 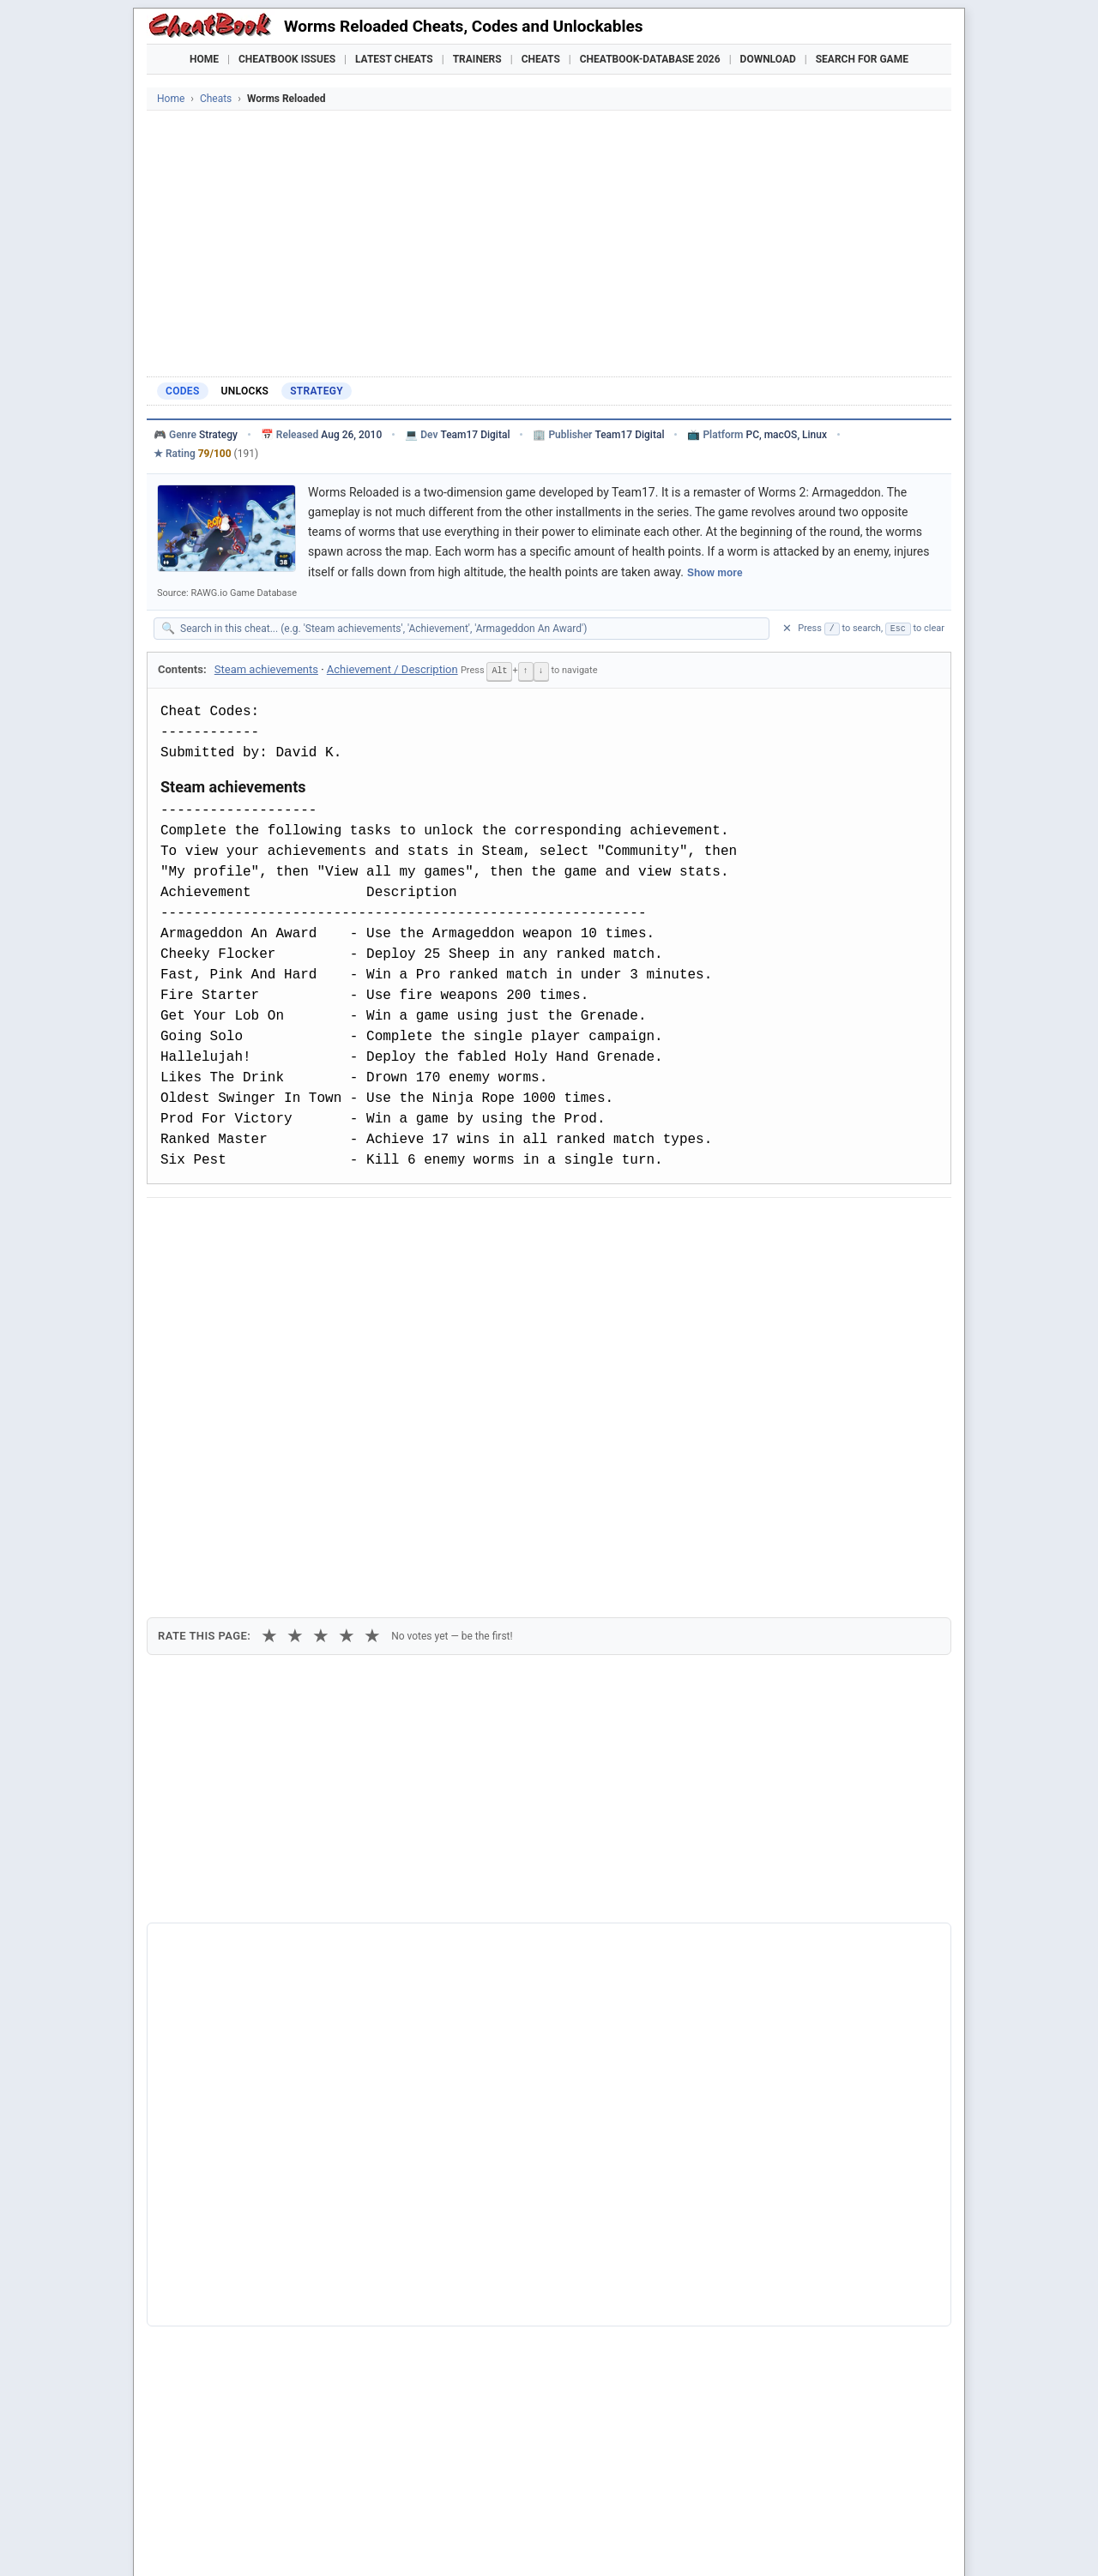 What do you see at coordinates (462, 1225) in the screenshot?
I see `[Send via Email]` at bounding box center [462, 1225].